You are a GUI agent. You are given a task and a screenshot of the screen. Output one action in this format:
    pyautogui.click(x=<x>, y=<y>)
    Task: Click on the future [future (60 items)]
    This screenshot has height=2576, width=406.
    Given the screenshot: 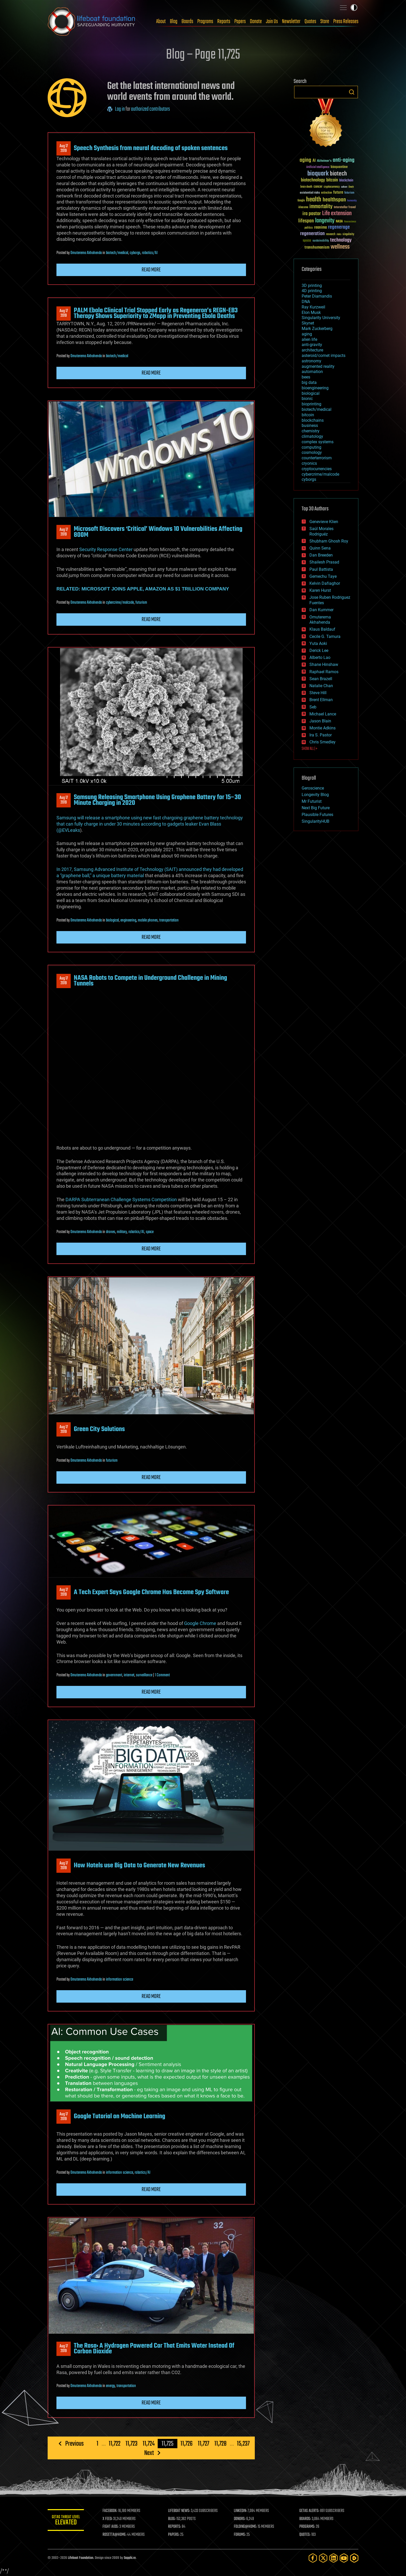 What is the action you would take?
    pyautogui.click(x=338, y=192)
    